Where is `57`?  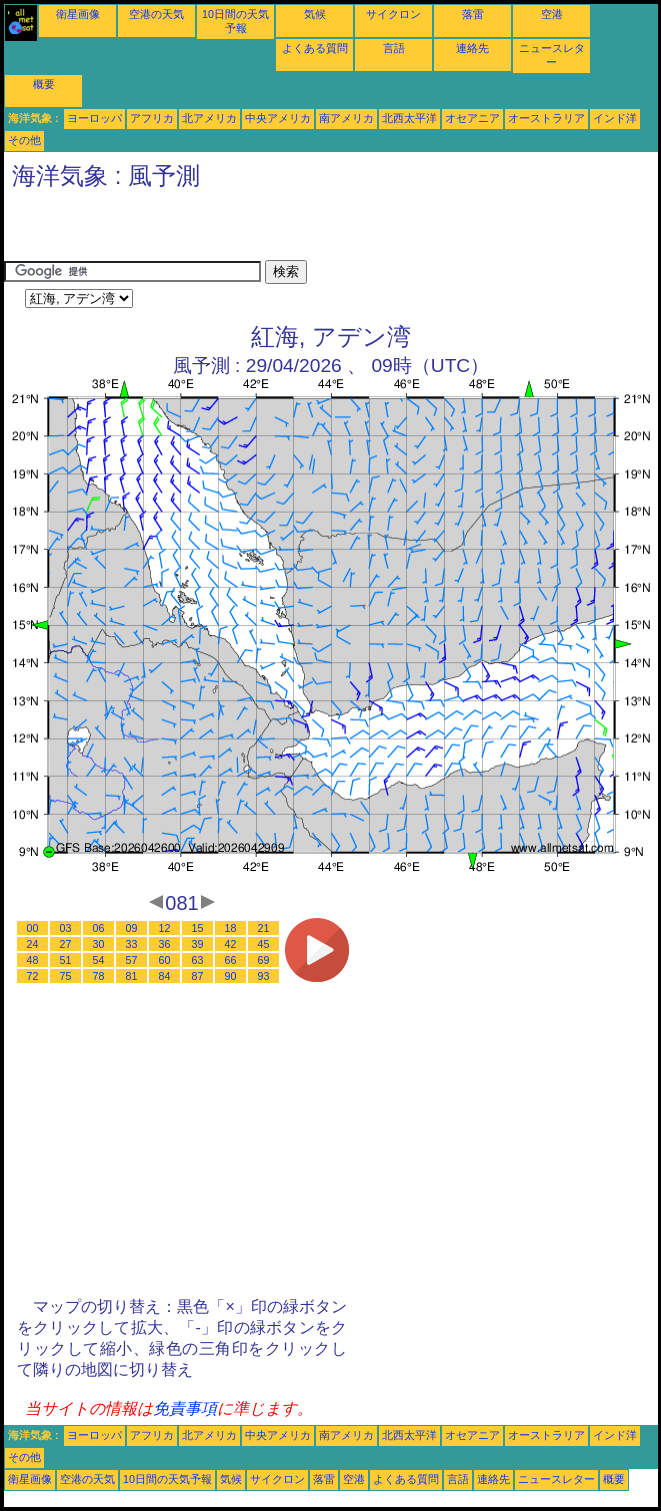
57 is located at coordinates (132, 960).